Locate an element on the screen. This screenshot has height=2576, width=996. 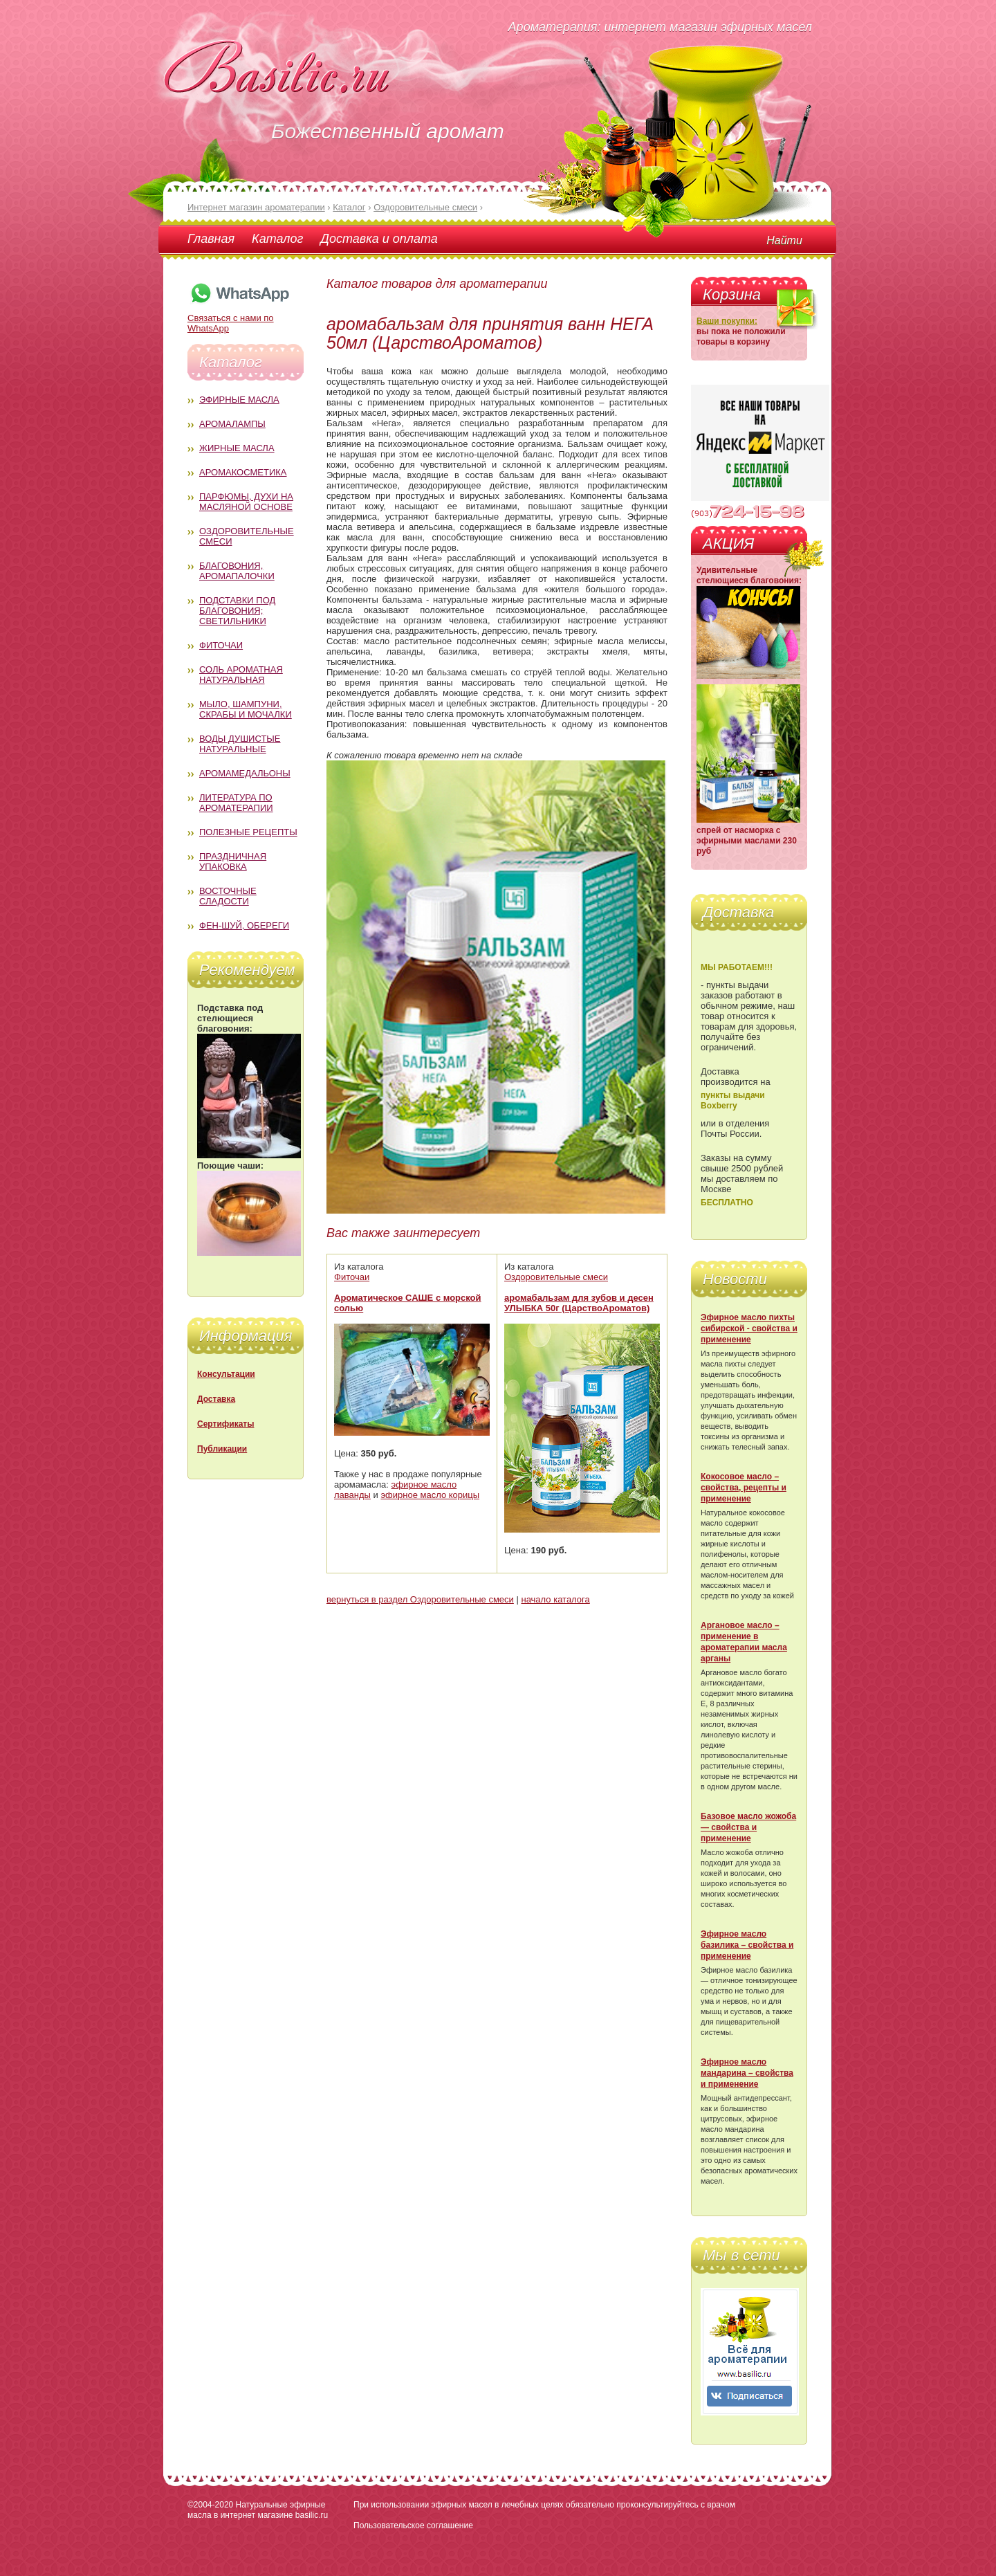
Консультации is located at coordinates (226, 1374).